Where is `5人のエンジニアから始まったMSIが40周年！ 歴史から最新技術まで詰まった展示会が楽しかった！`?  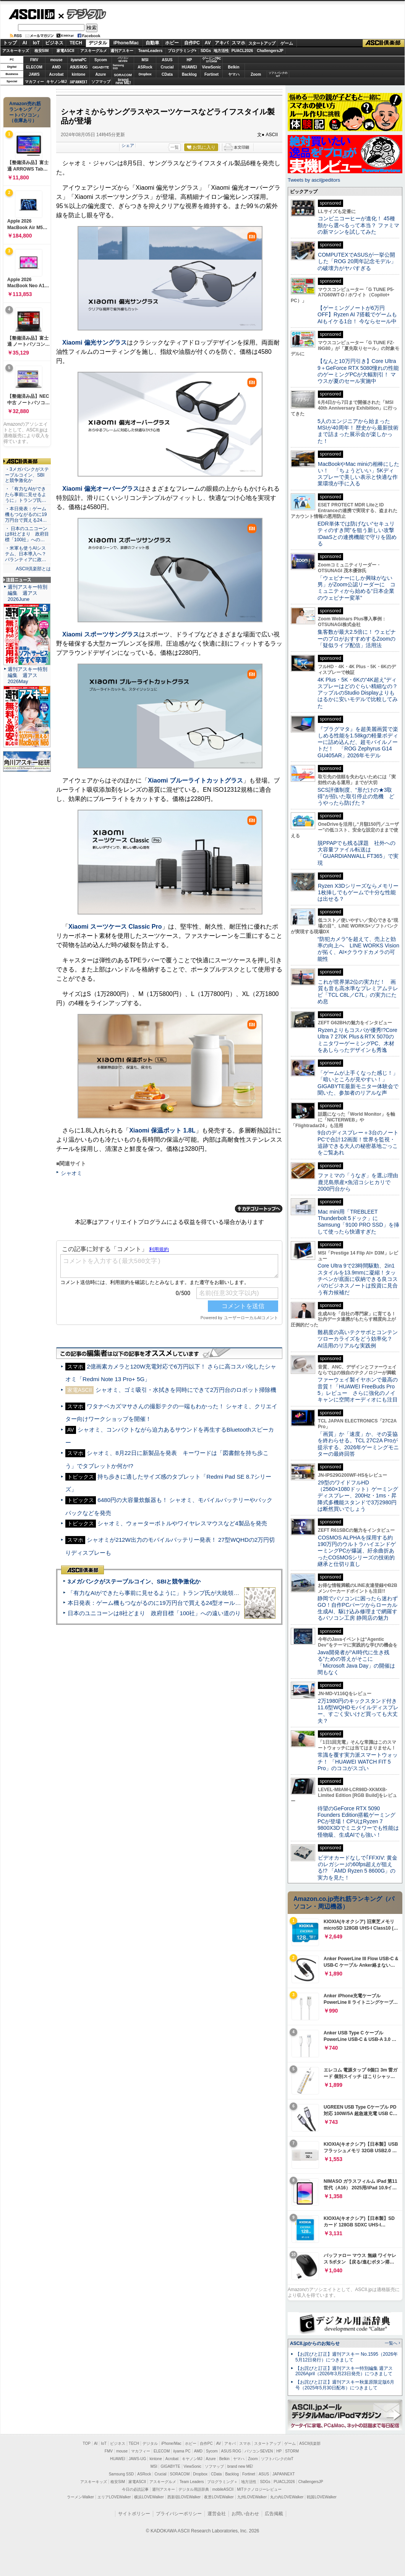 5人のエンジニアから始まったMSIが40周年！ 歴史から最新技術まで詰まった展示会が楽しかった！ is located at coordinates (358, 431).